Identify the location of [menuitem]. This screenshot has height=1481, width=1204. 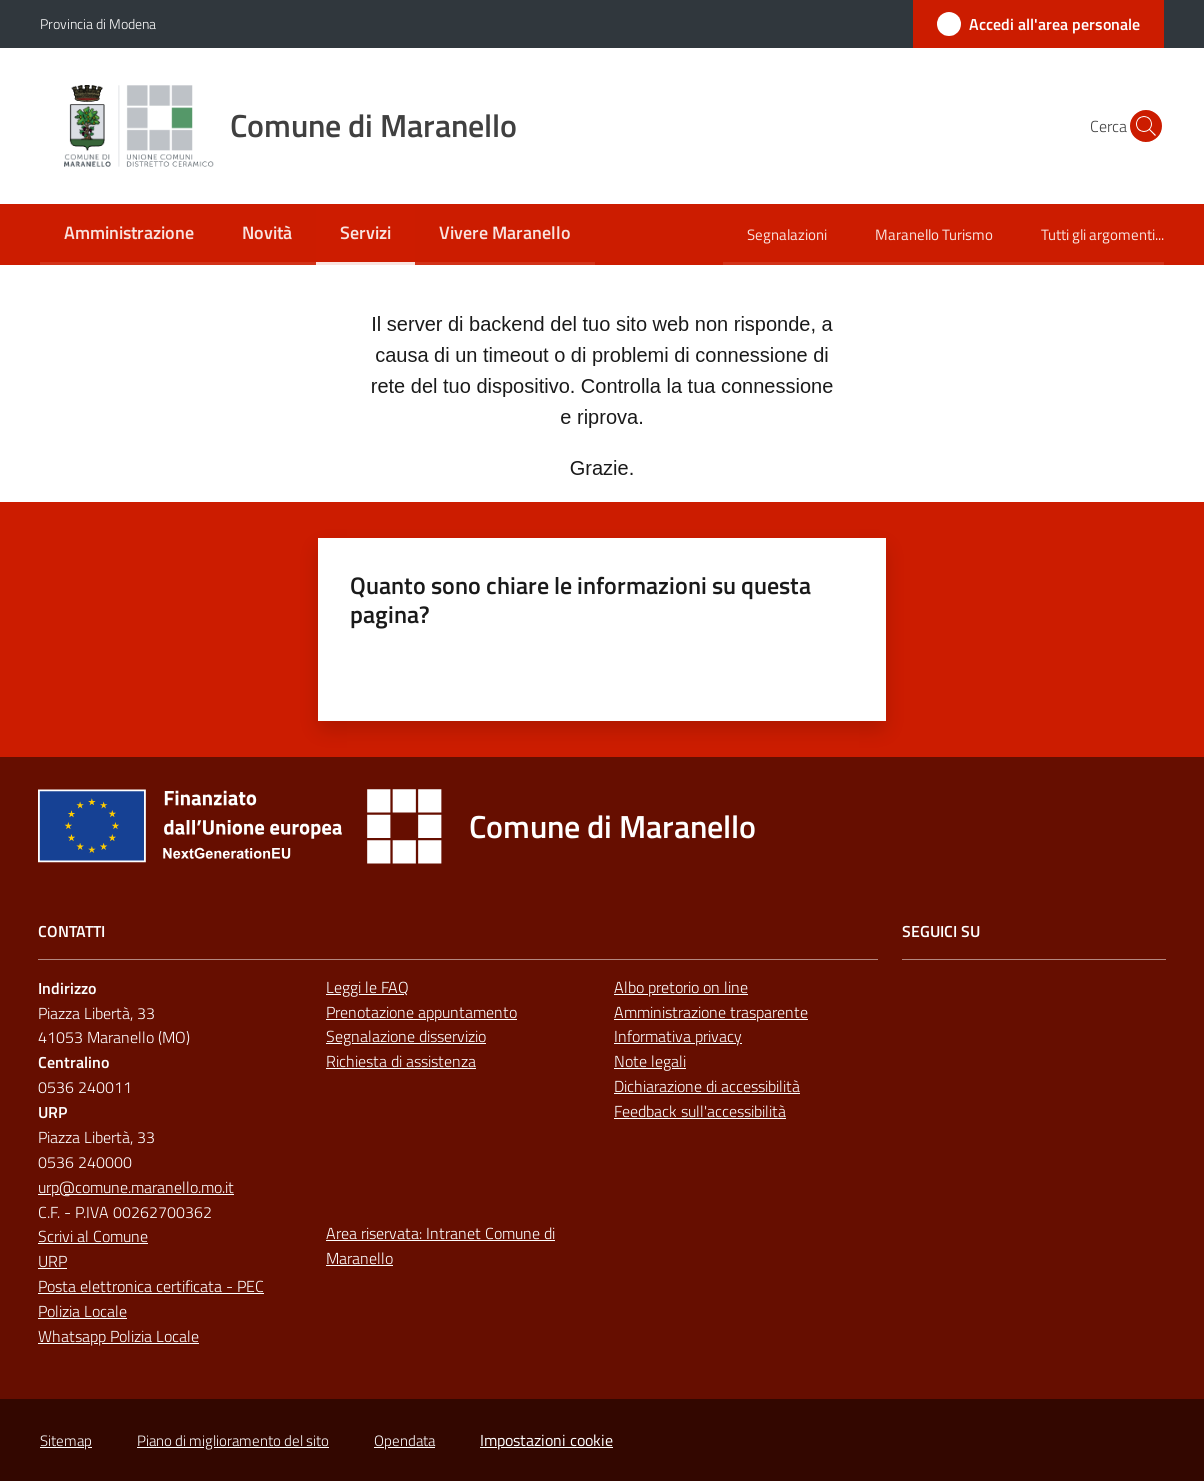
(129, 234).